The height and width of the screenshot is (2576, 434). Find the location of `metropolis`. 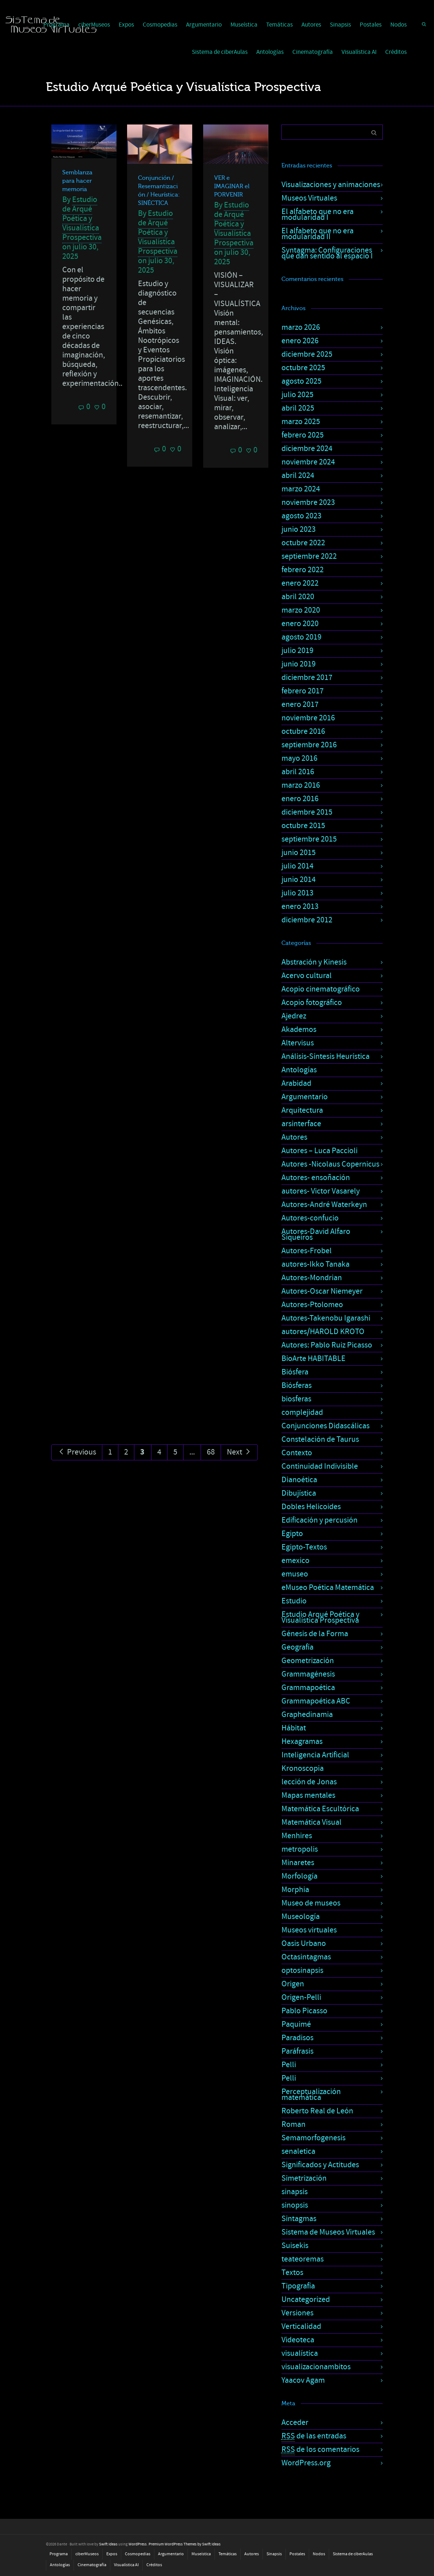

metropolis is located at coordinates (299, 1849).